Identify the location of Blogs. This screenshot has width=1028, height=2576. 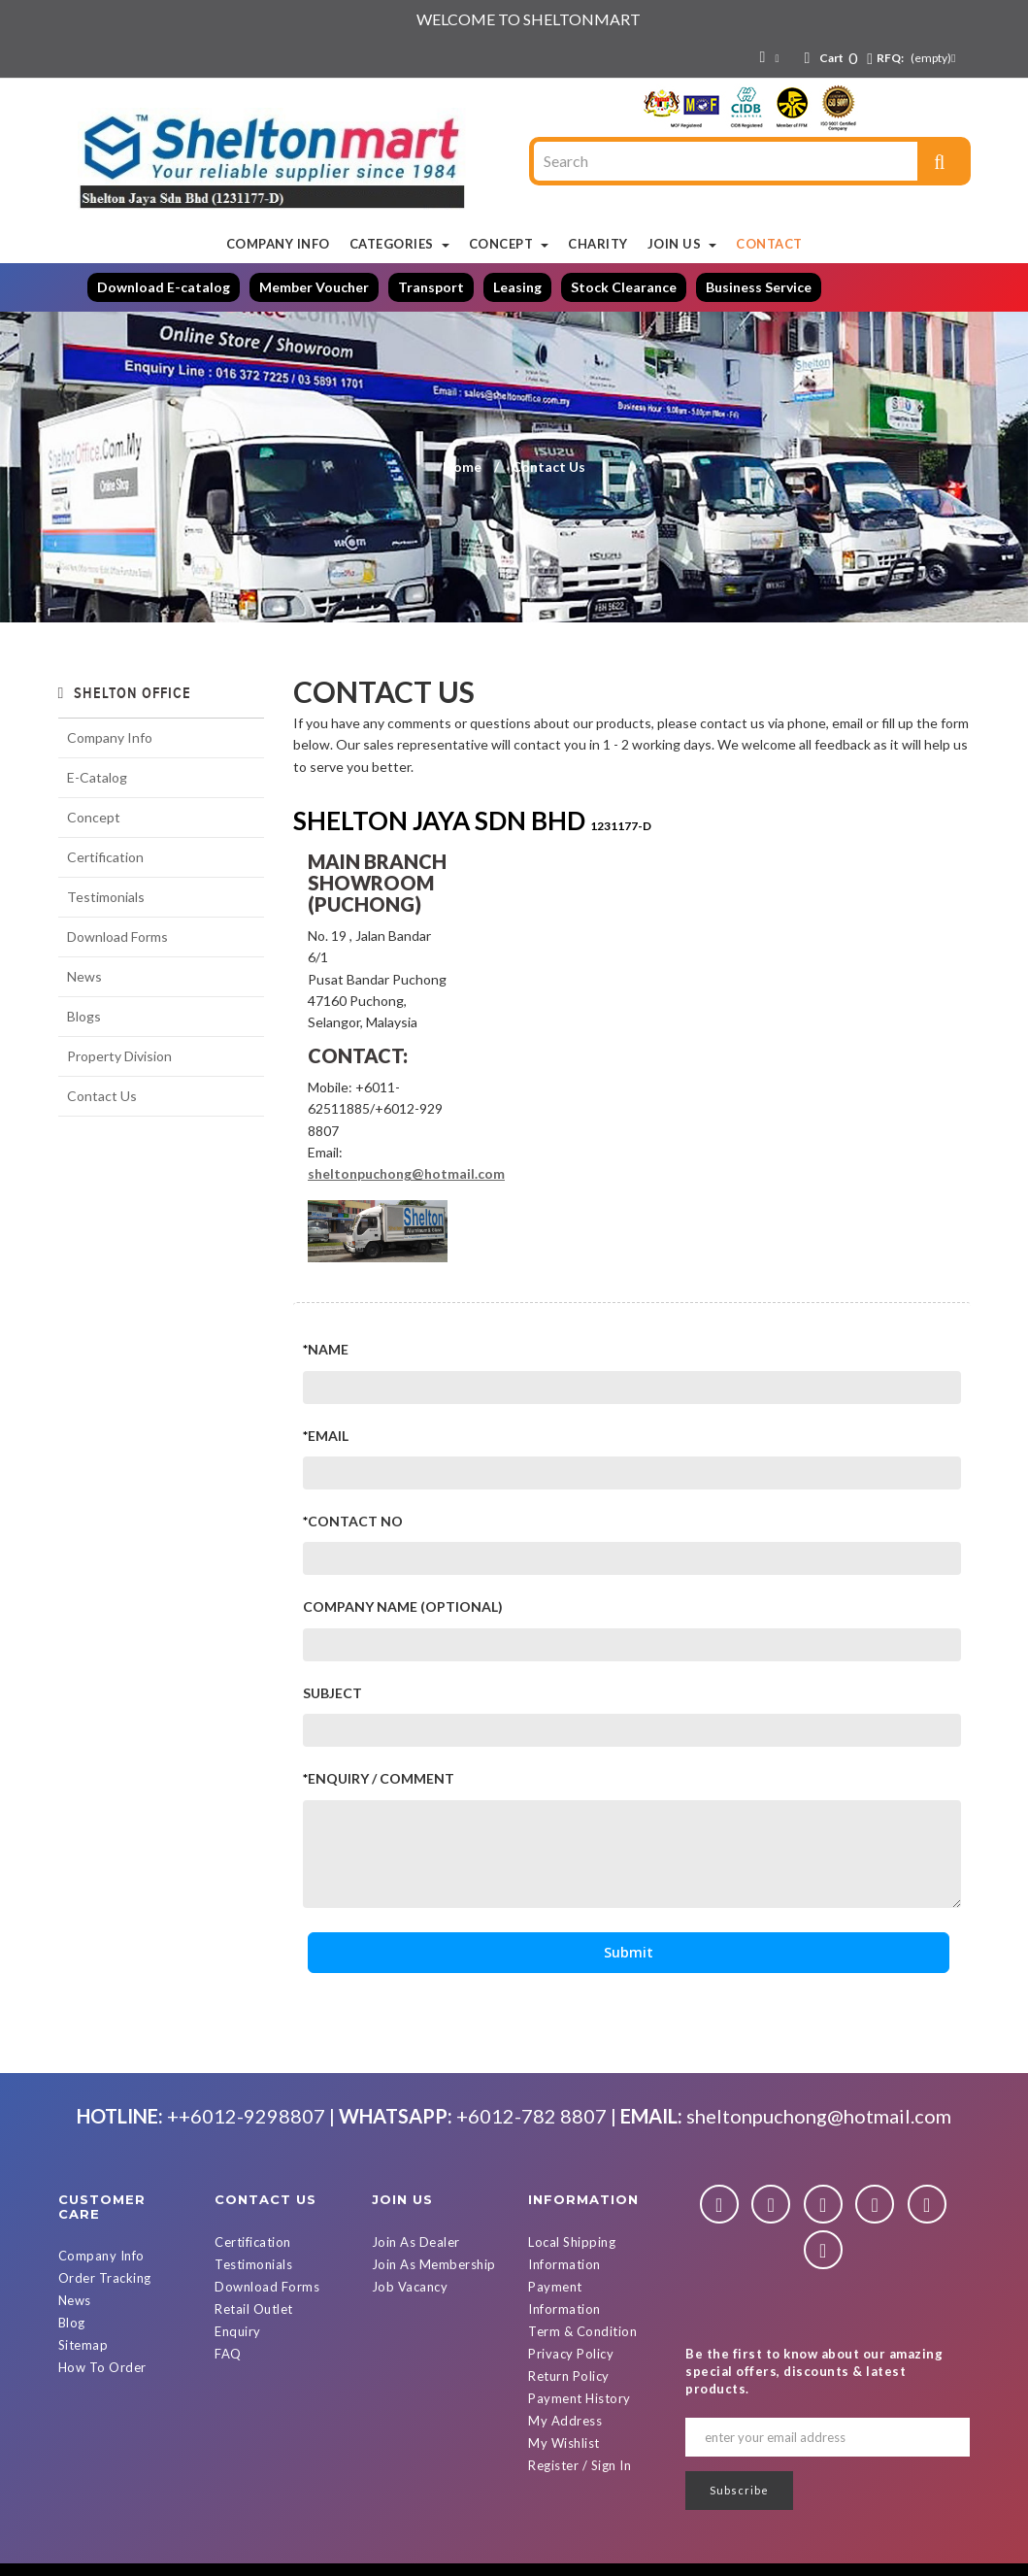
(84, 1016).